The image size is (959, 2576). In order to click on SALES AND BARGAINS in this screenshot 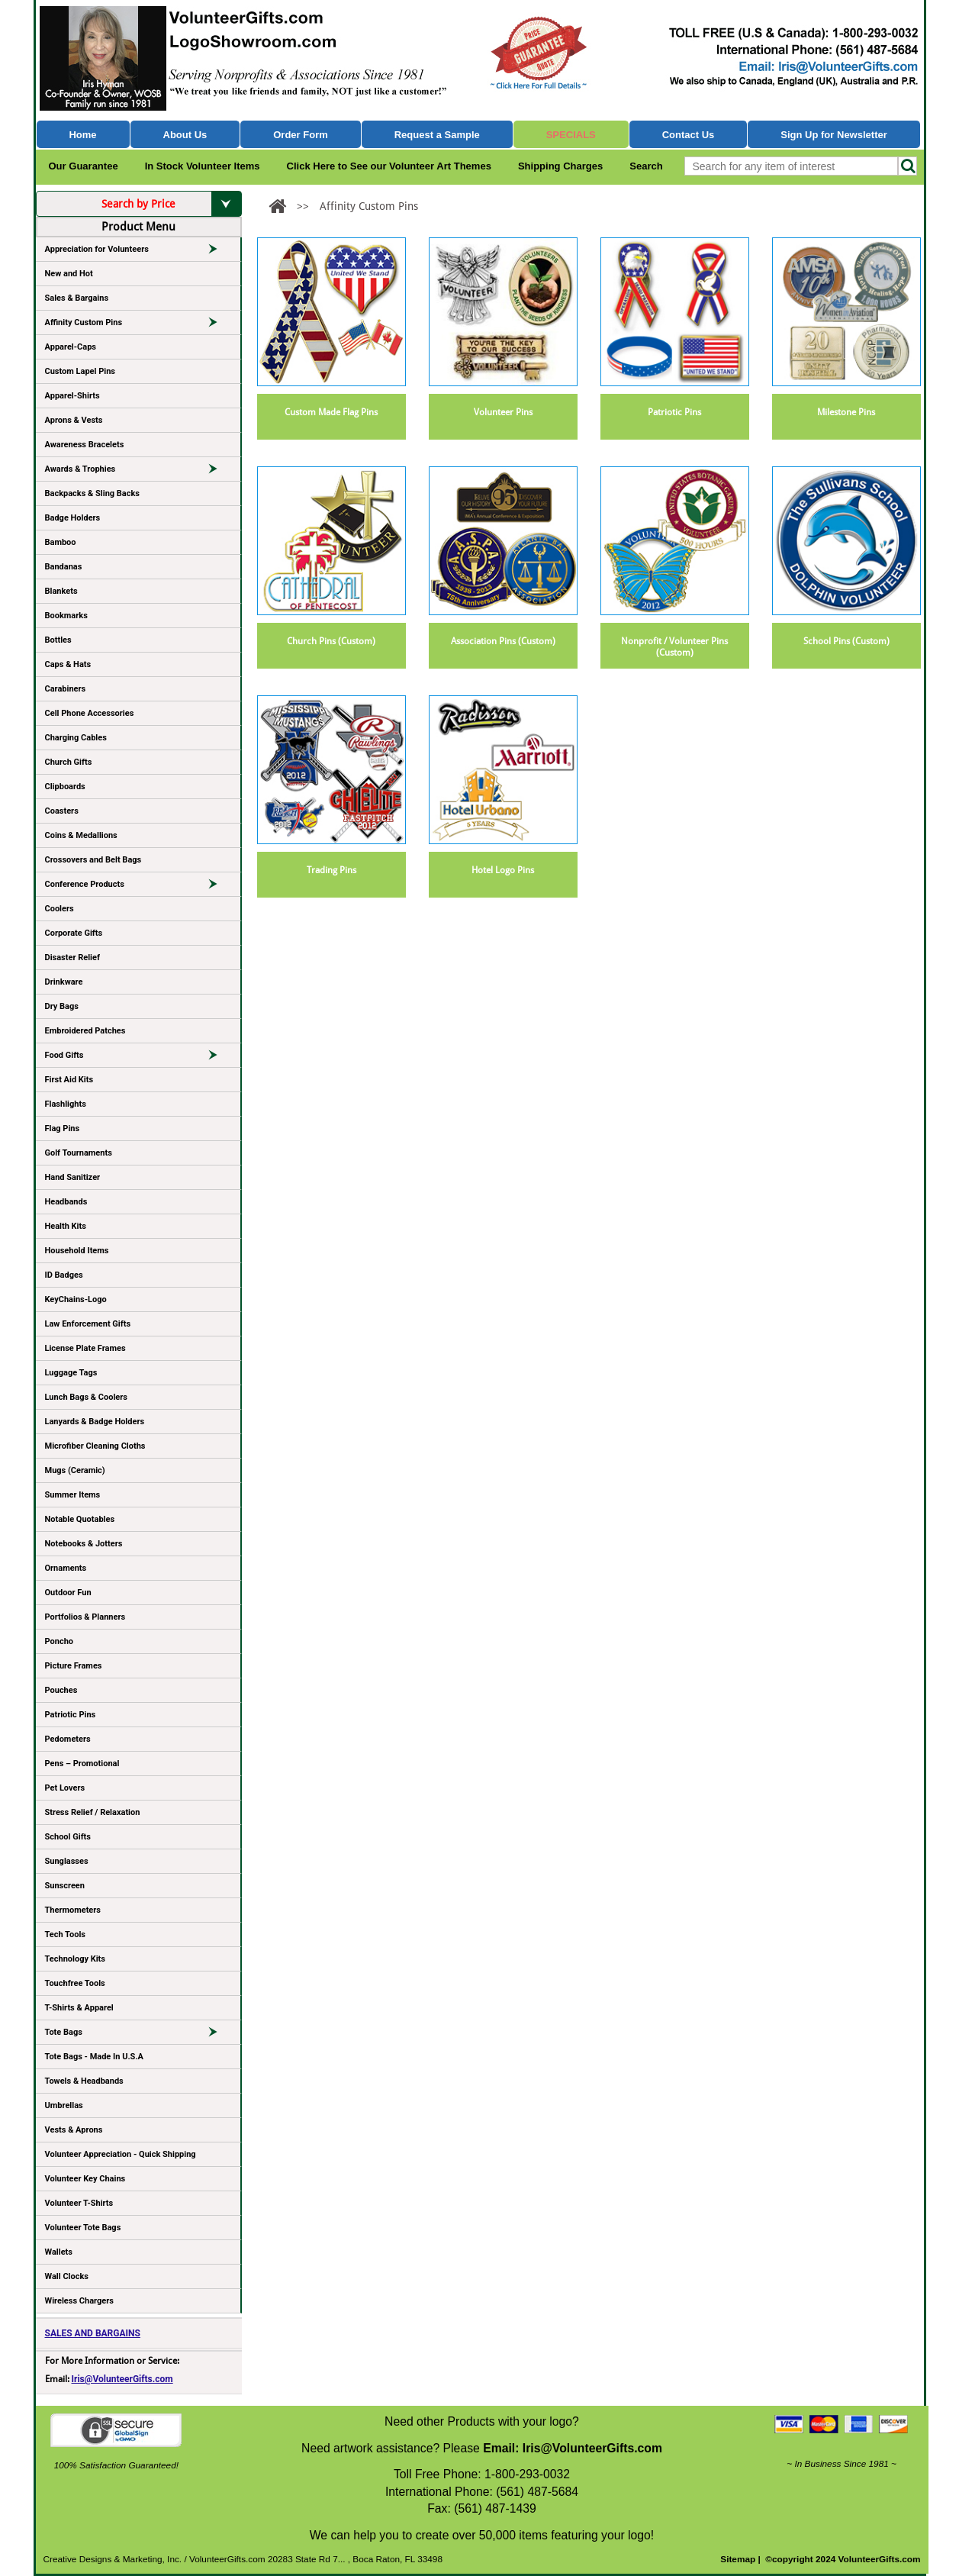, I will do `click(92, 2333)`.